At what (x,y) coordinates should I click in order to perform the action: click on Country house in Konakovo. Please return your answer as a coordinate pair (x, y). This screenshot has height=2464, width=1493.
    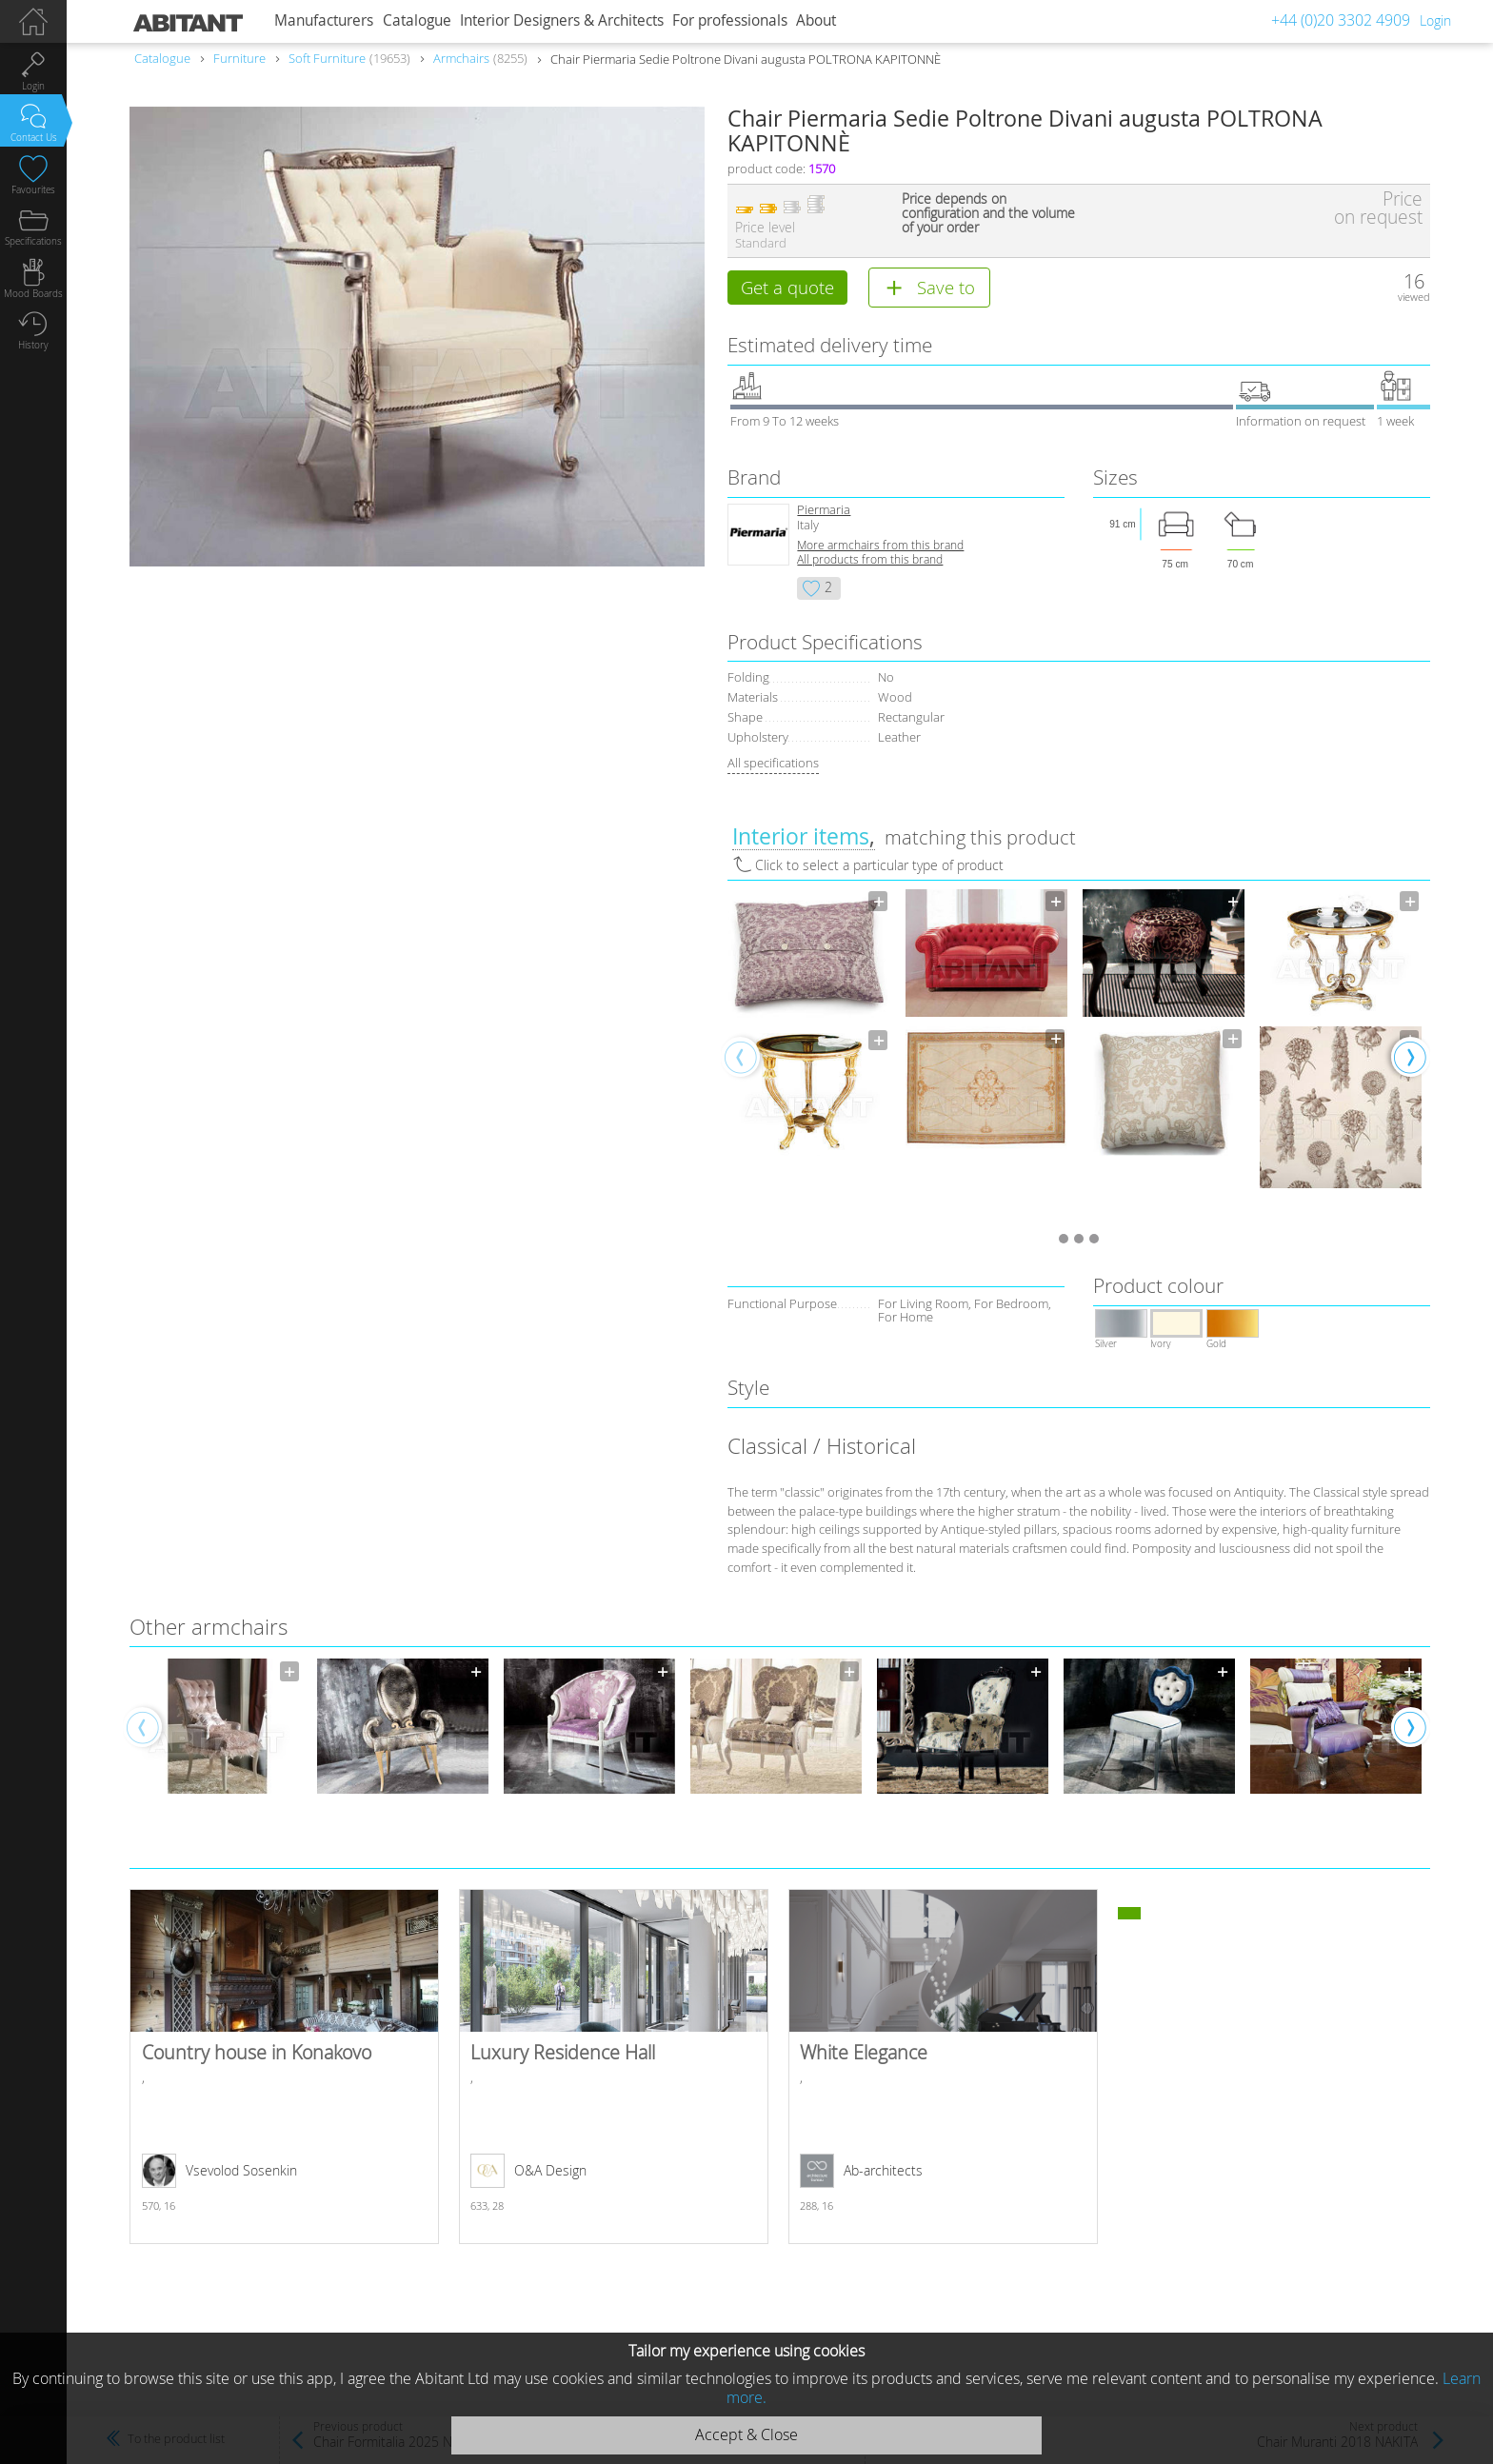
    Looking at the image, I should click on (284, 2069).